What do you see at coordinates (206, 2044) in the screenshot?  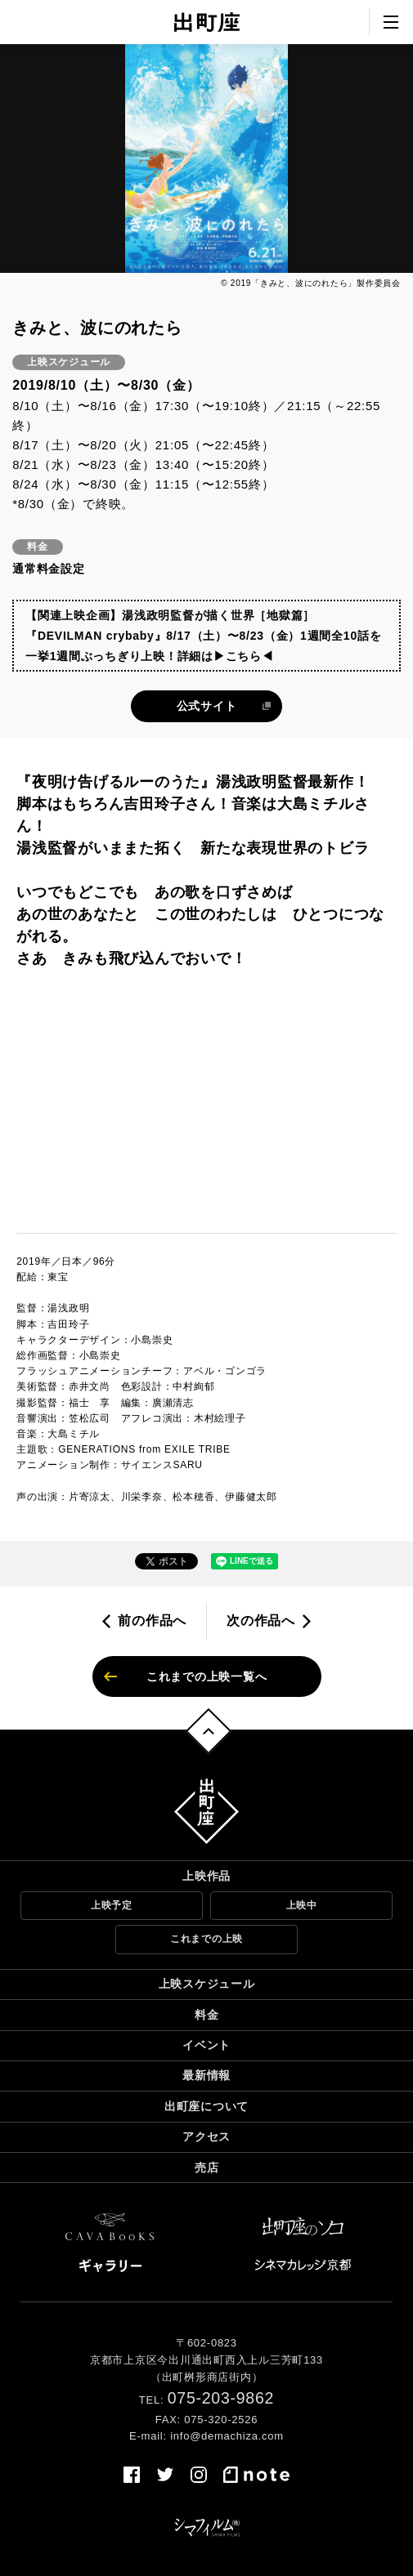 I see `イベント` at bounding box center [206, 2044].